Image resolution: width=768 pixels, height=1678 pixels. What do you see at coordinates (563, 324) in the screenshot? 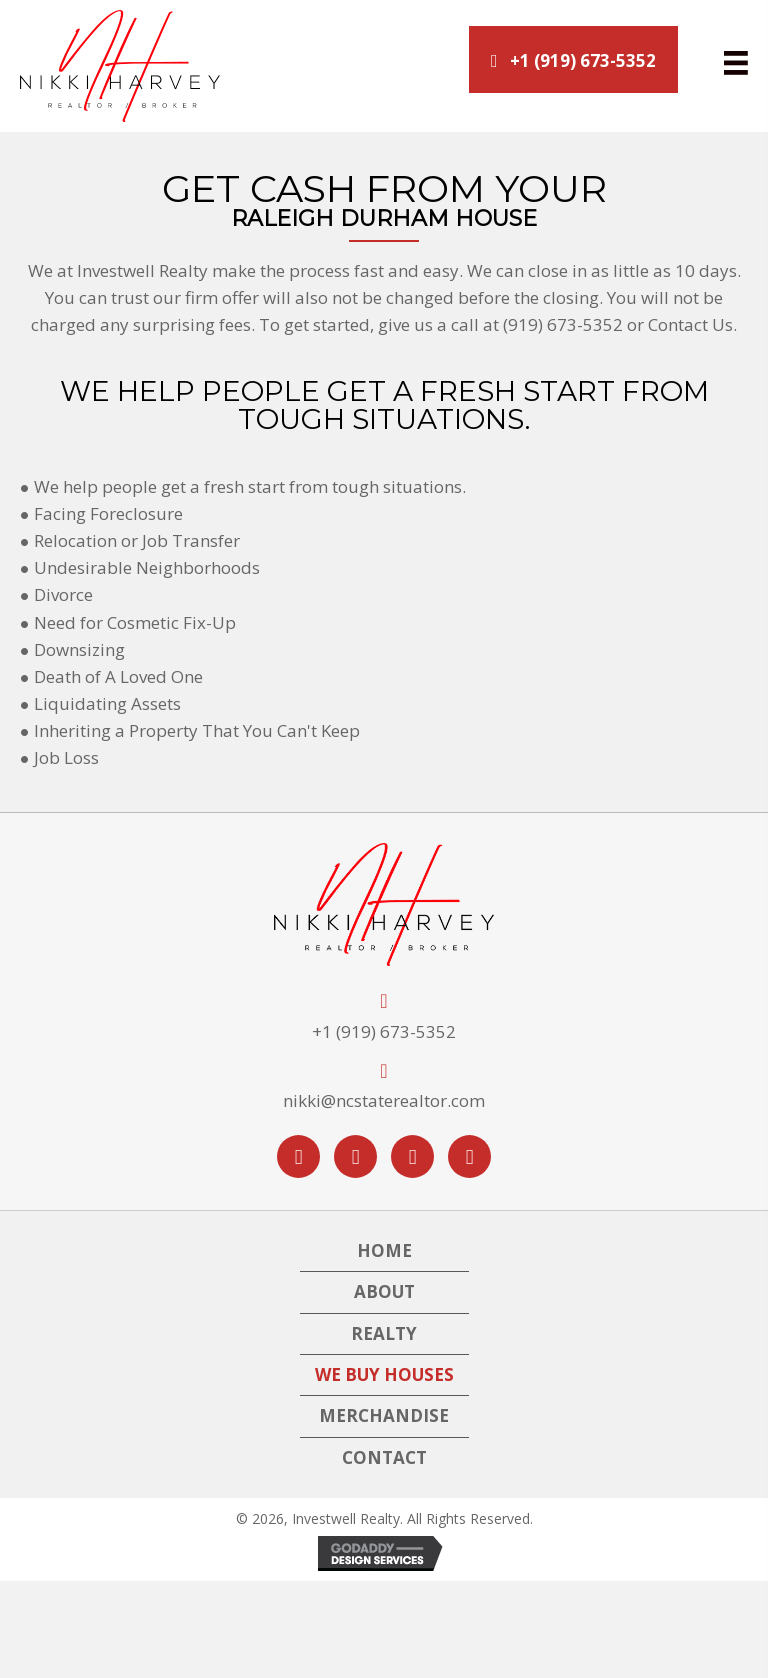
I see `(919) 673-5352` at bounding box center [563, 324].